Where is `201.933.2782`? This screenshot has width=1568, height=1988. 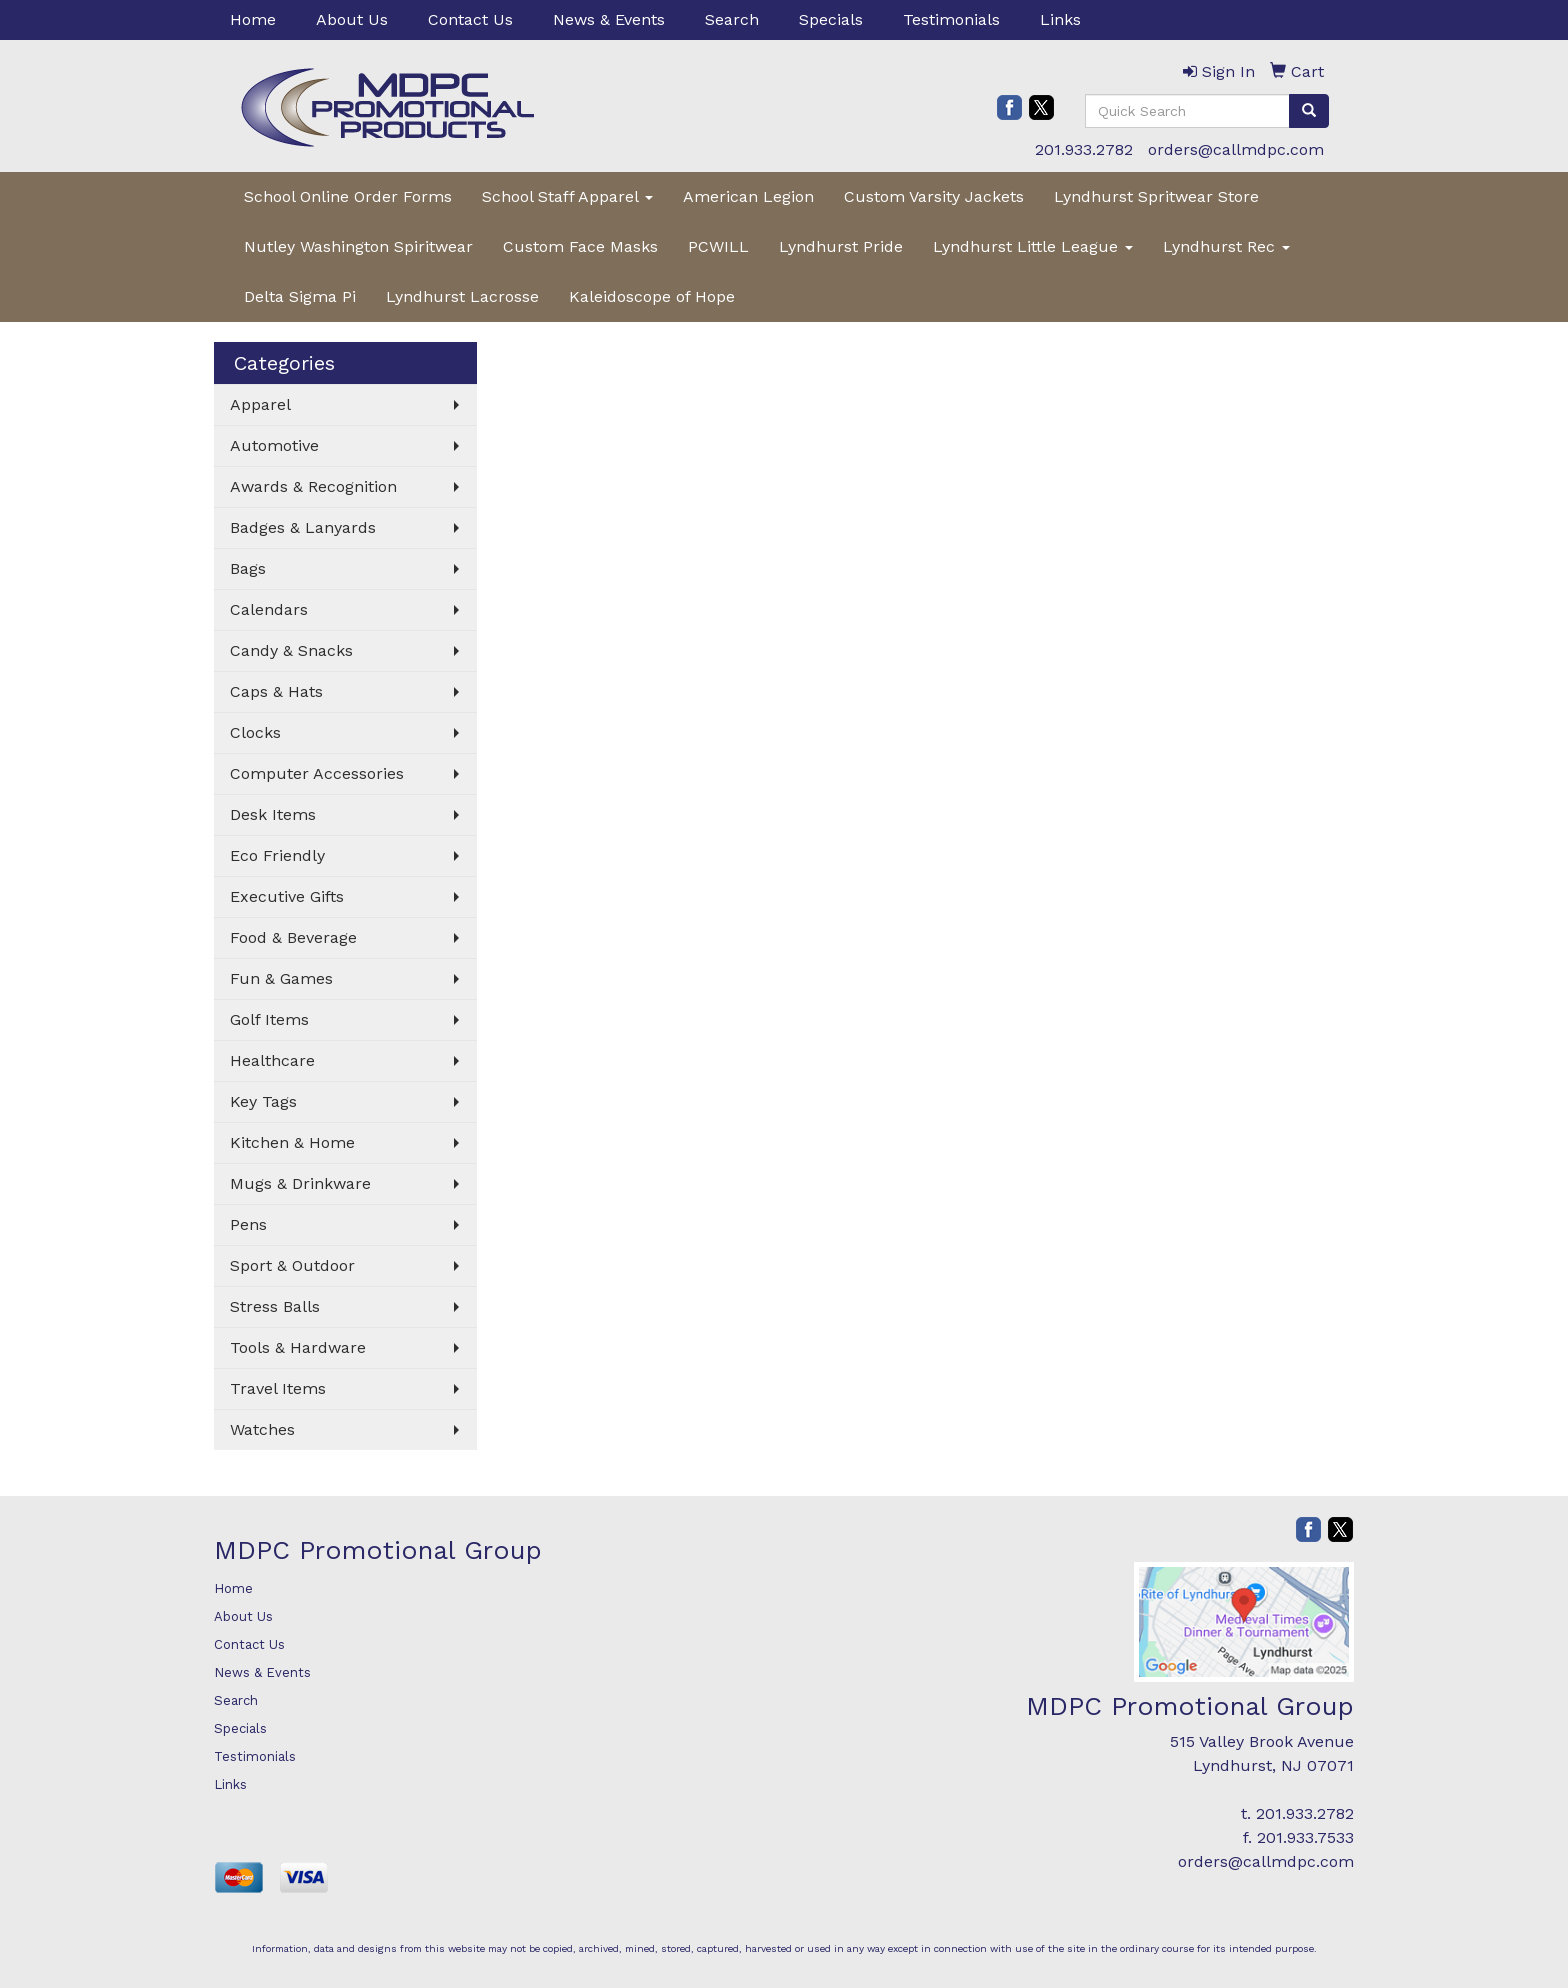 201.933.2782 is located at coordinates (1084, 149).